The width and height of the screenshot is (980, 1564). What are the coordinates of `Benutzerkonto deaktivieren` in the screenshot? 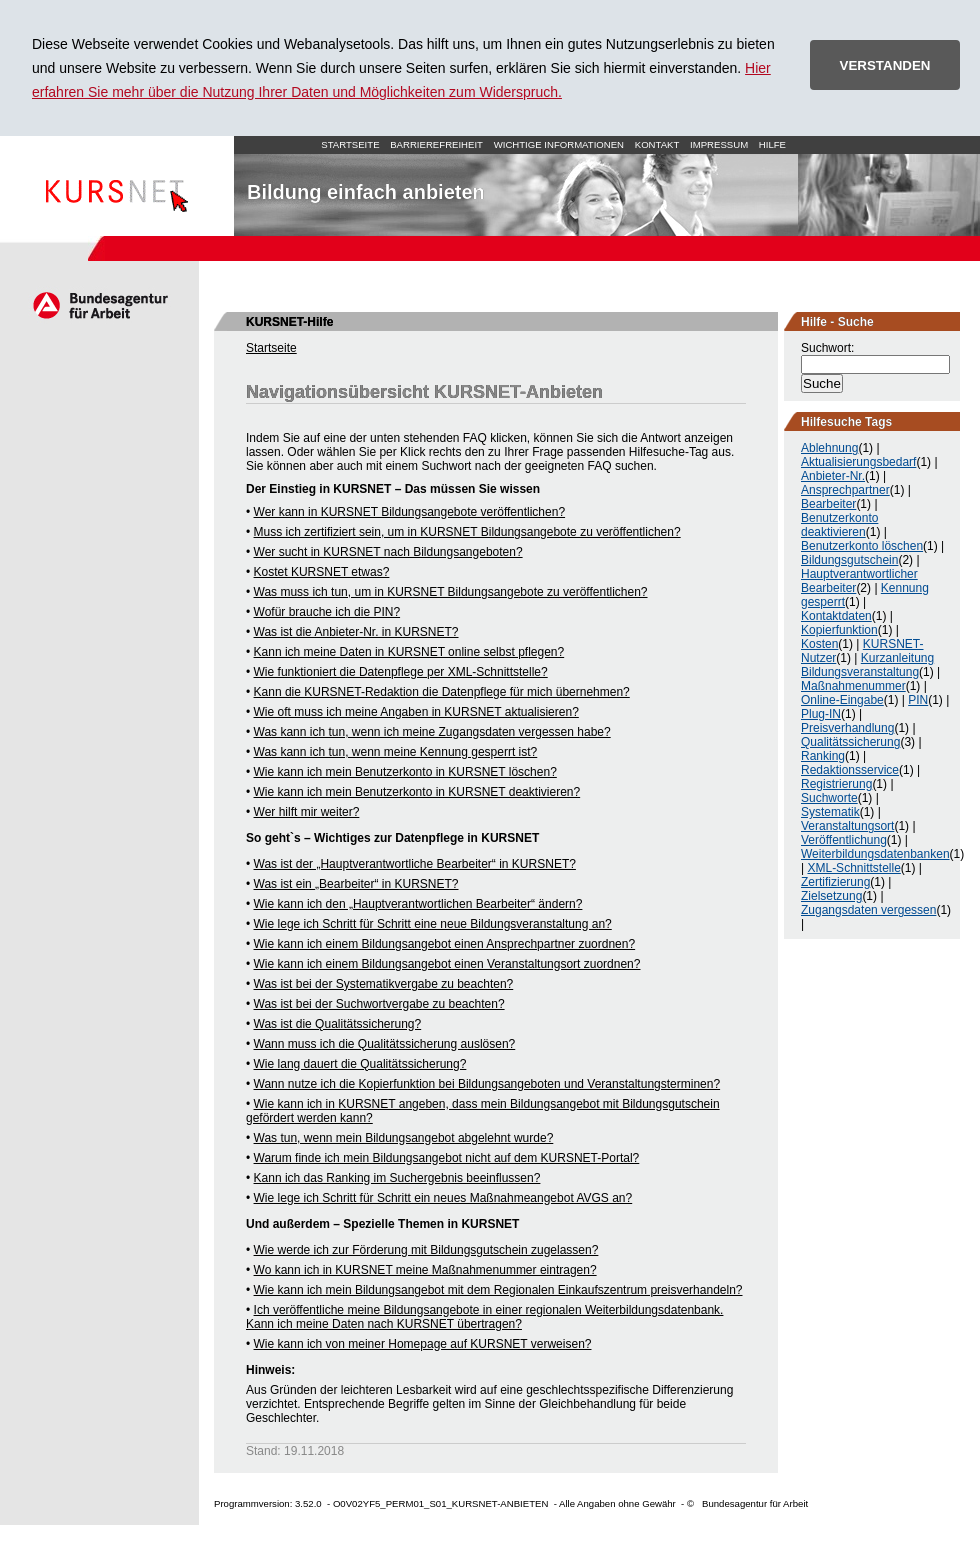 It's located at (839, 525).